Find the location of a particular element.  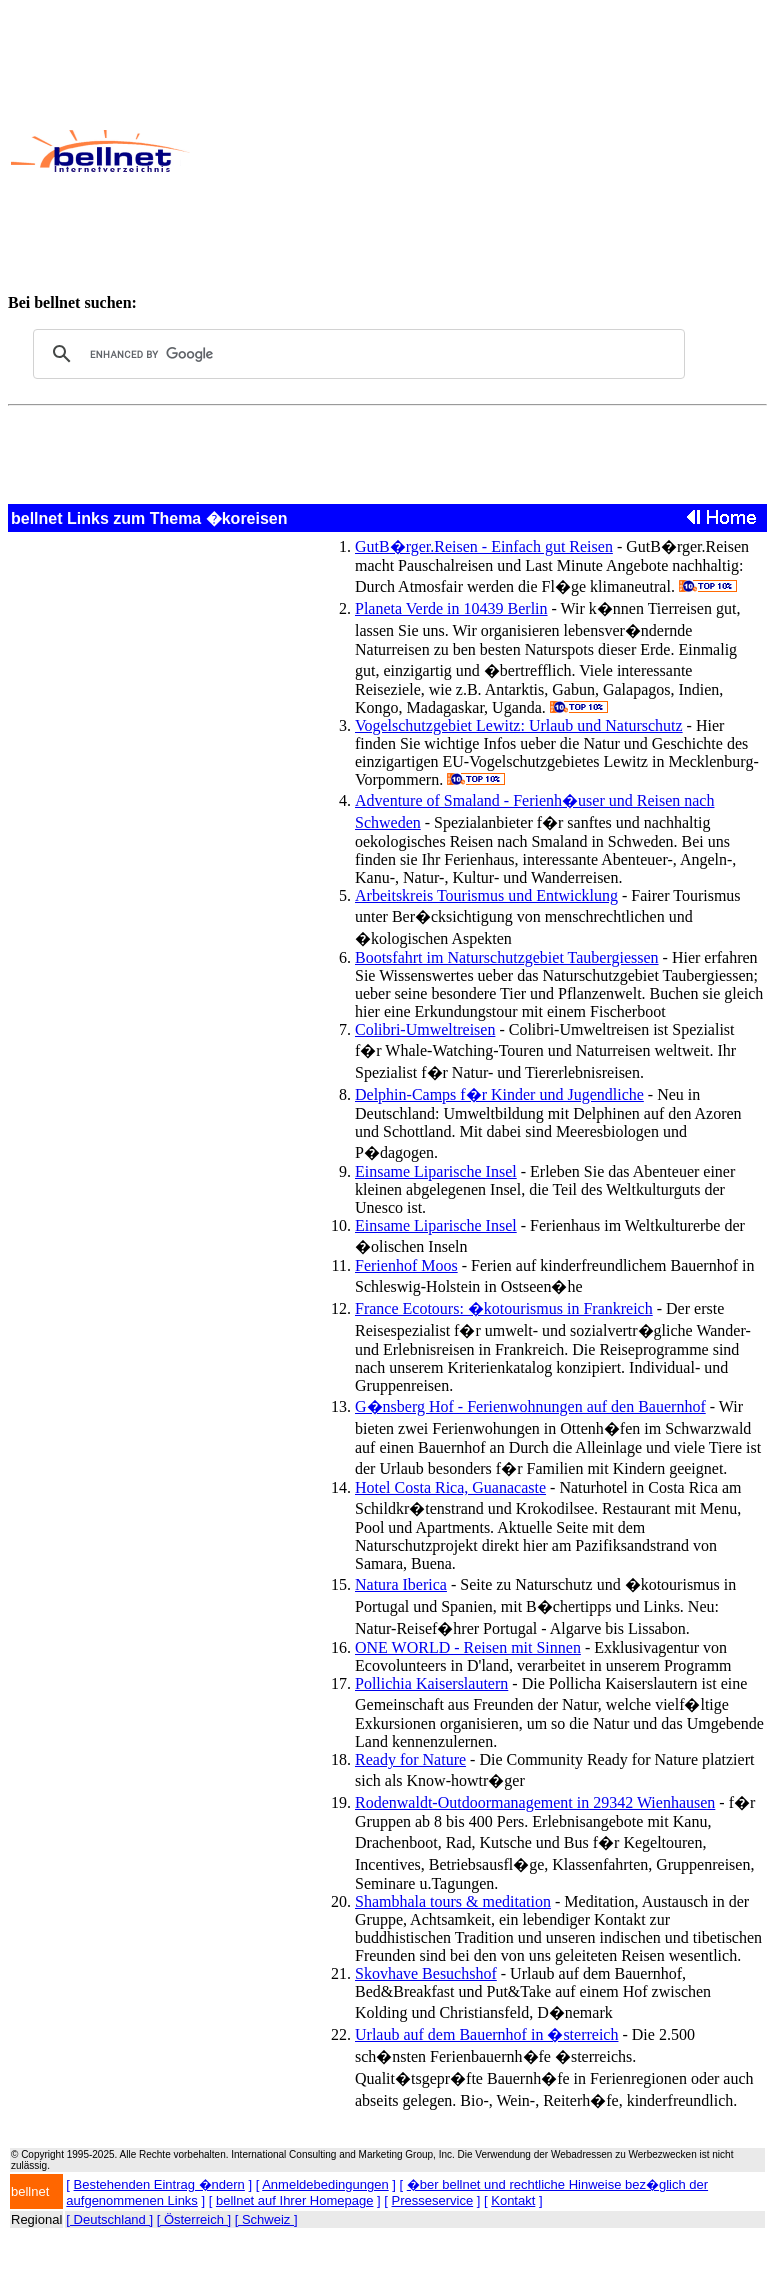

Vogelschutzgebiet Lewitz: Urlaub und Naturschutz is located at coordinates (519, 725).